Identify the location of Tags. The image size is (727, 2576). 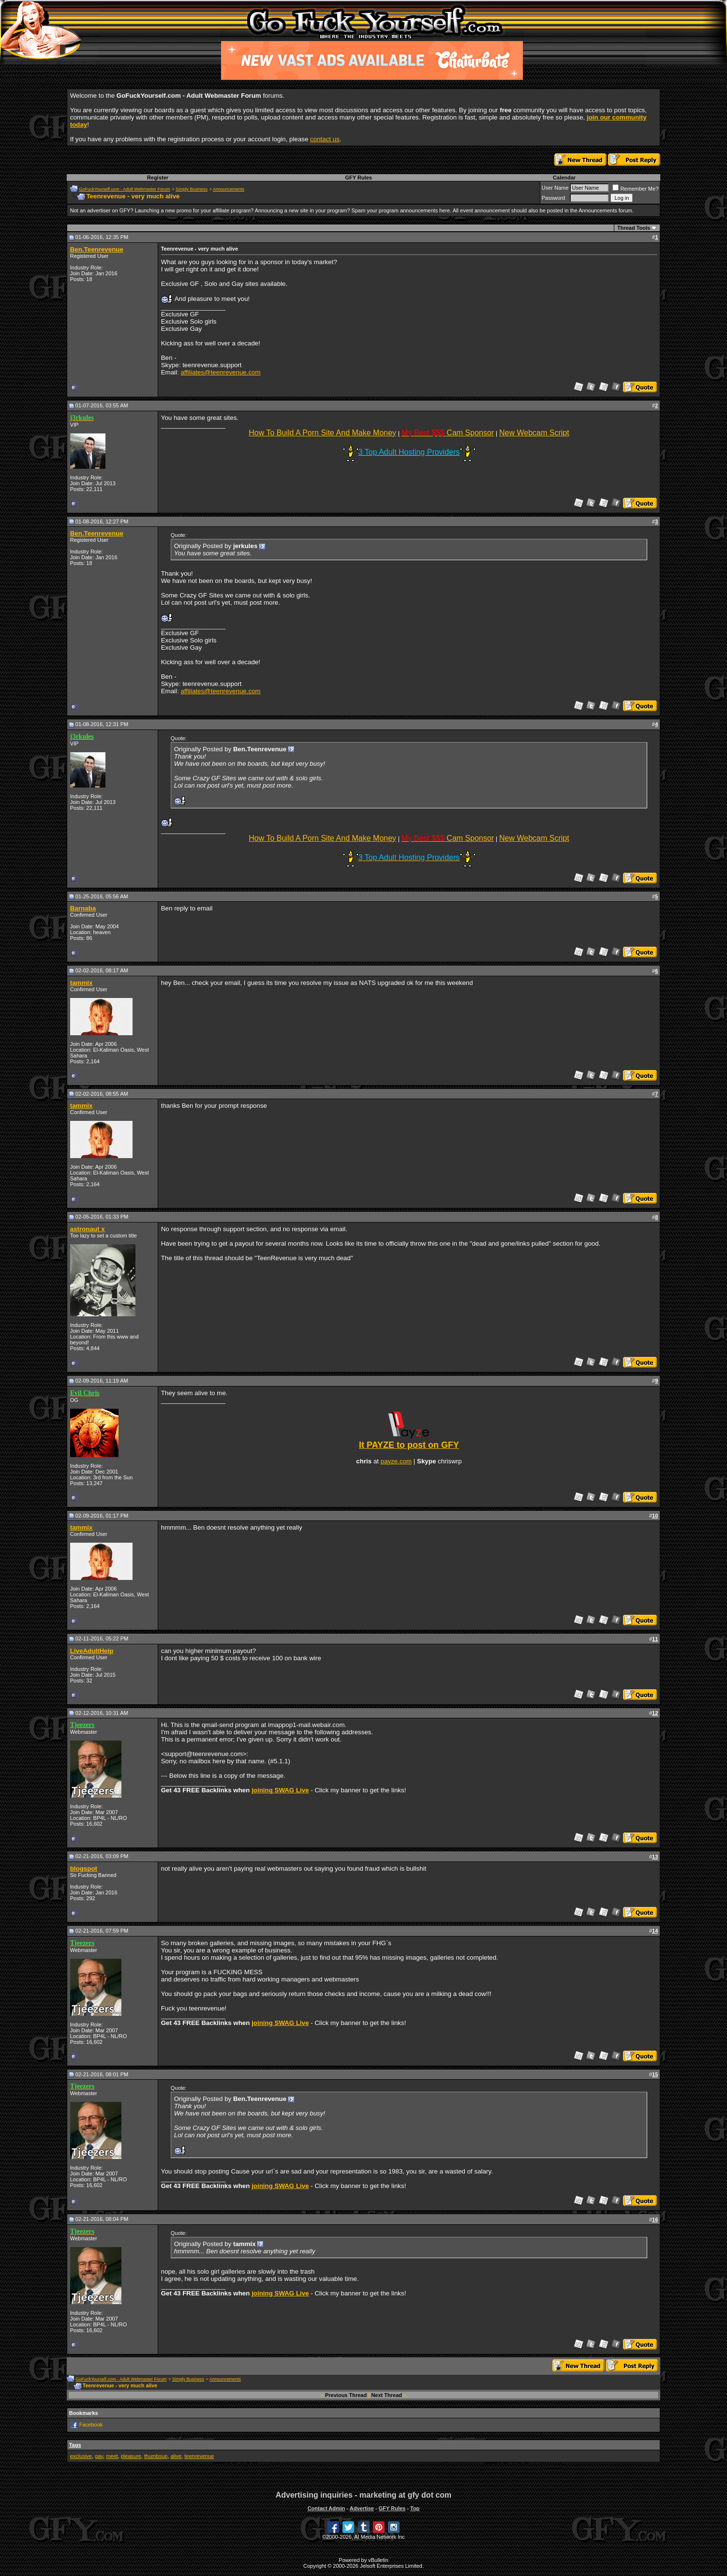
(75, 2445).